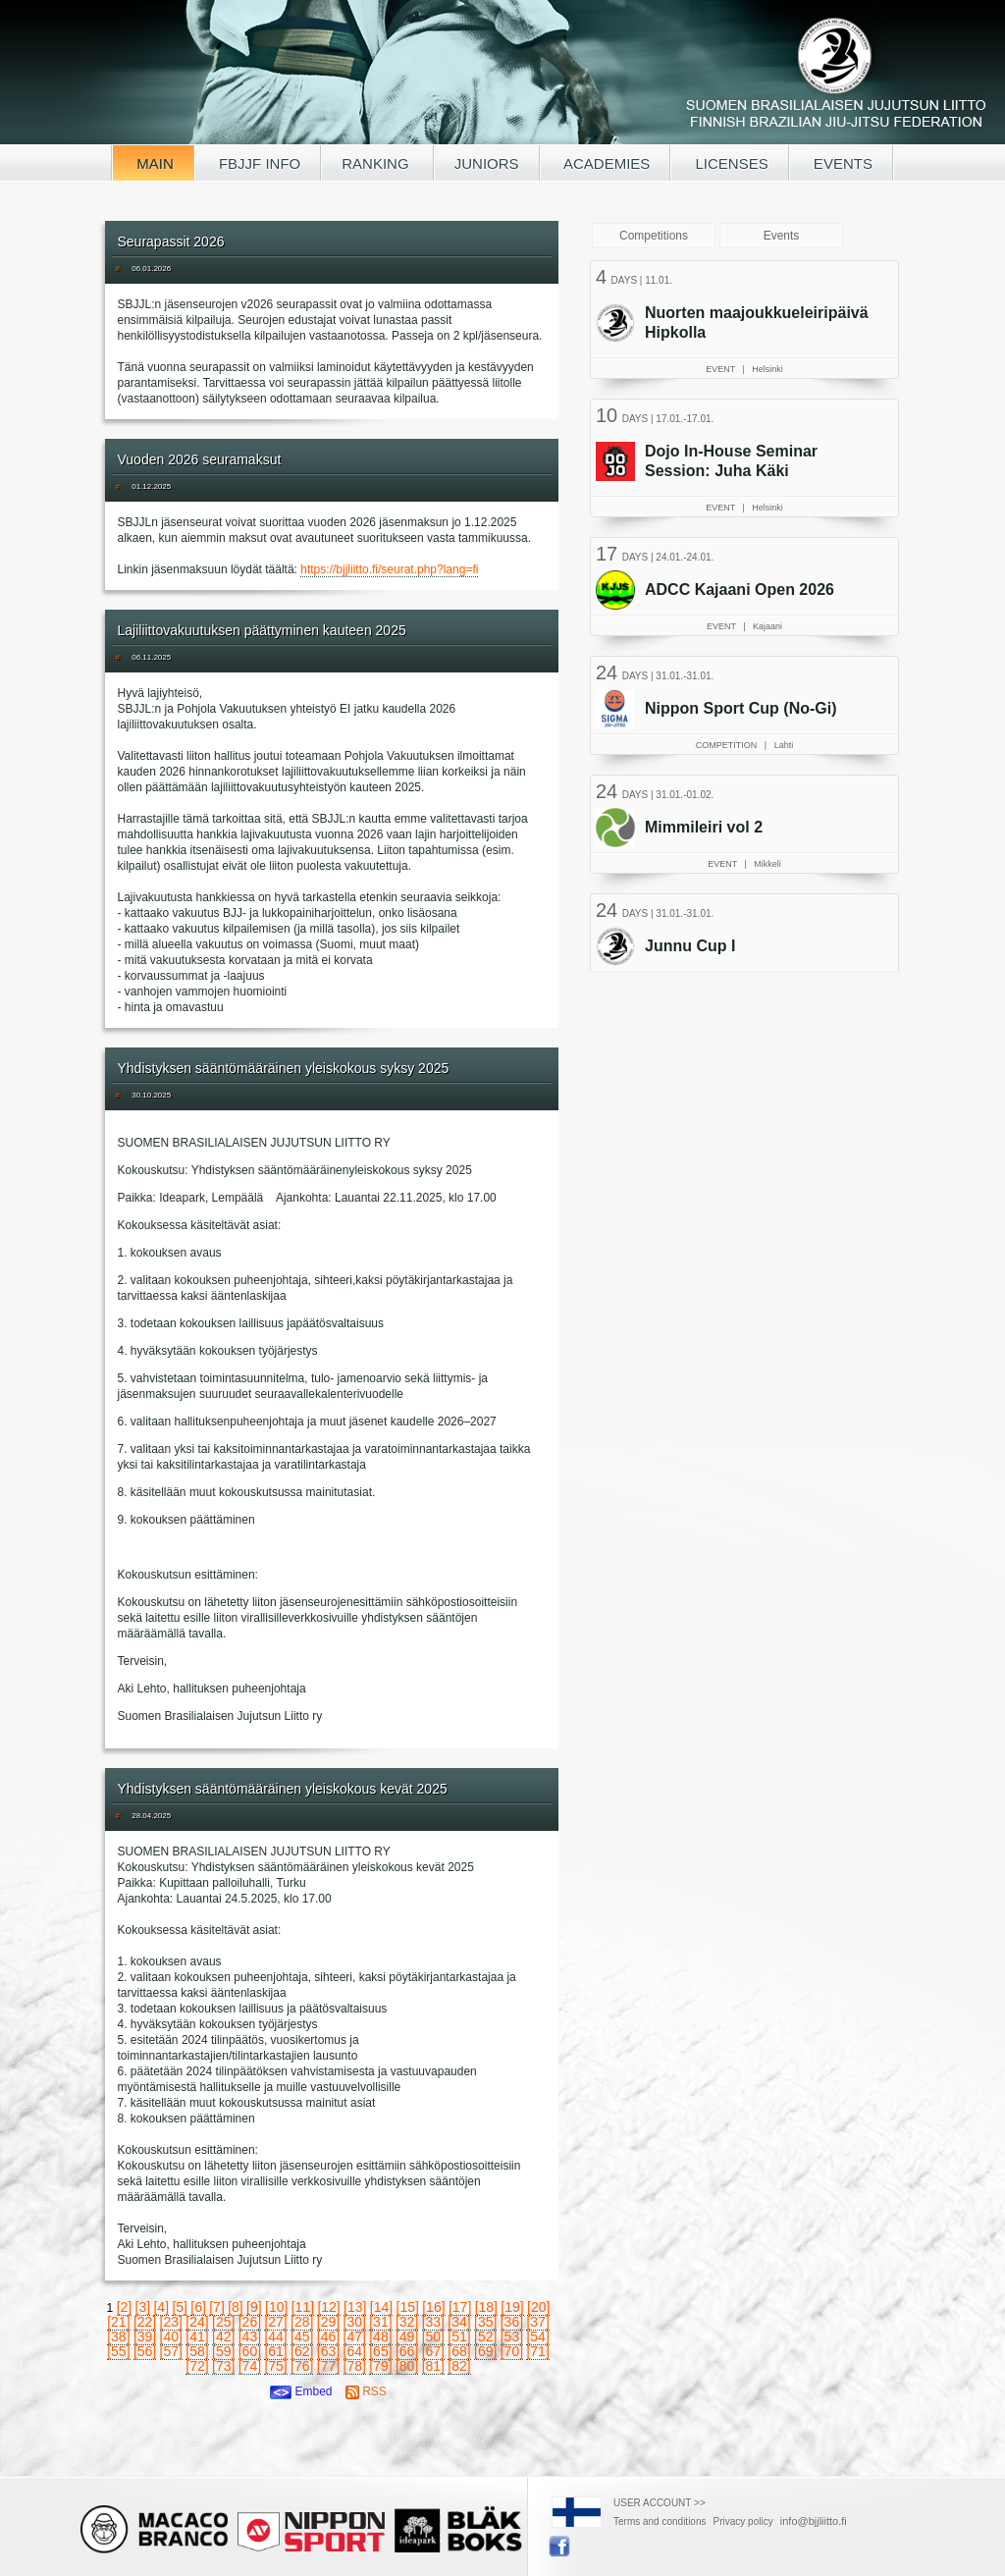 The width and height of the screenshot is (1005, 2576). I want to click on [73], so click(223, 2366).